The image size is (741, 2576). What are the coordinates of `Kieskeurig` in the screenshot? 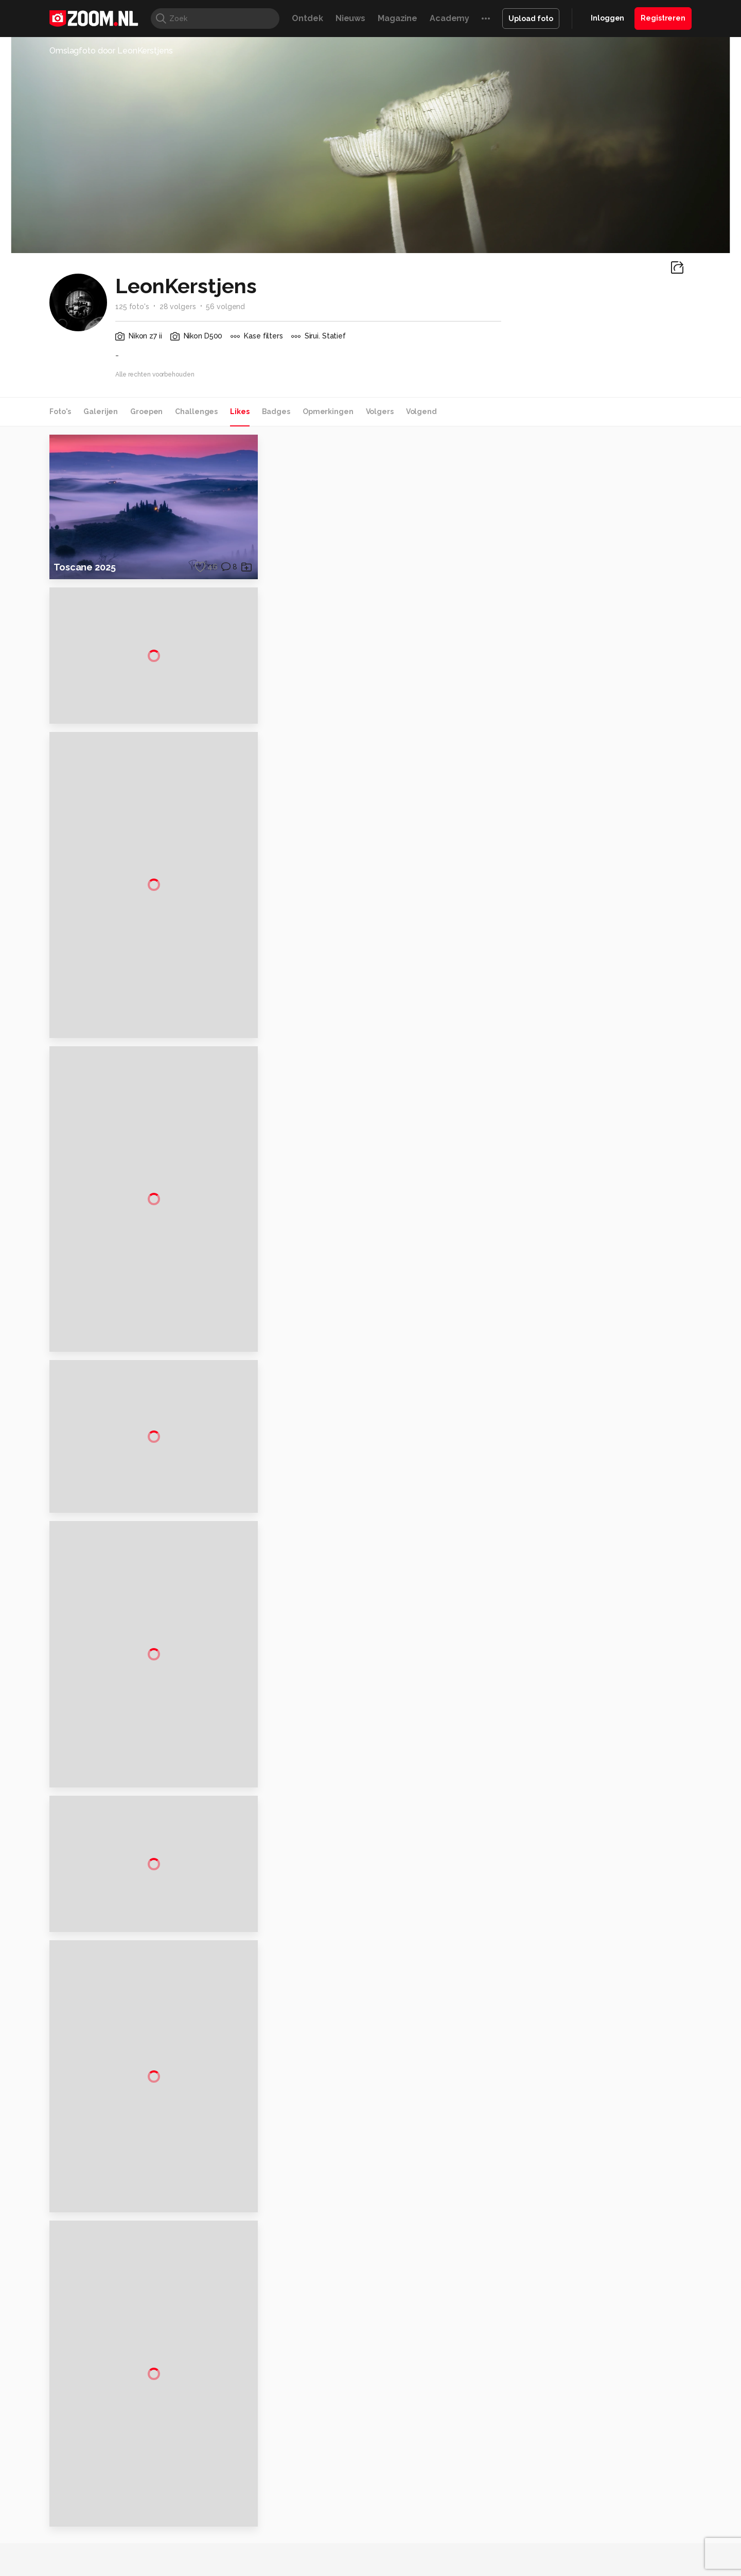 It's located at (100, 2543).